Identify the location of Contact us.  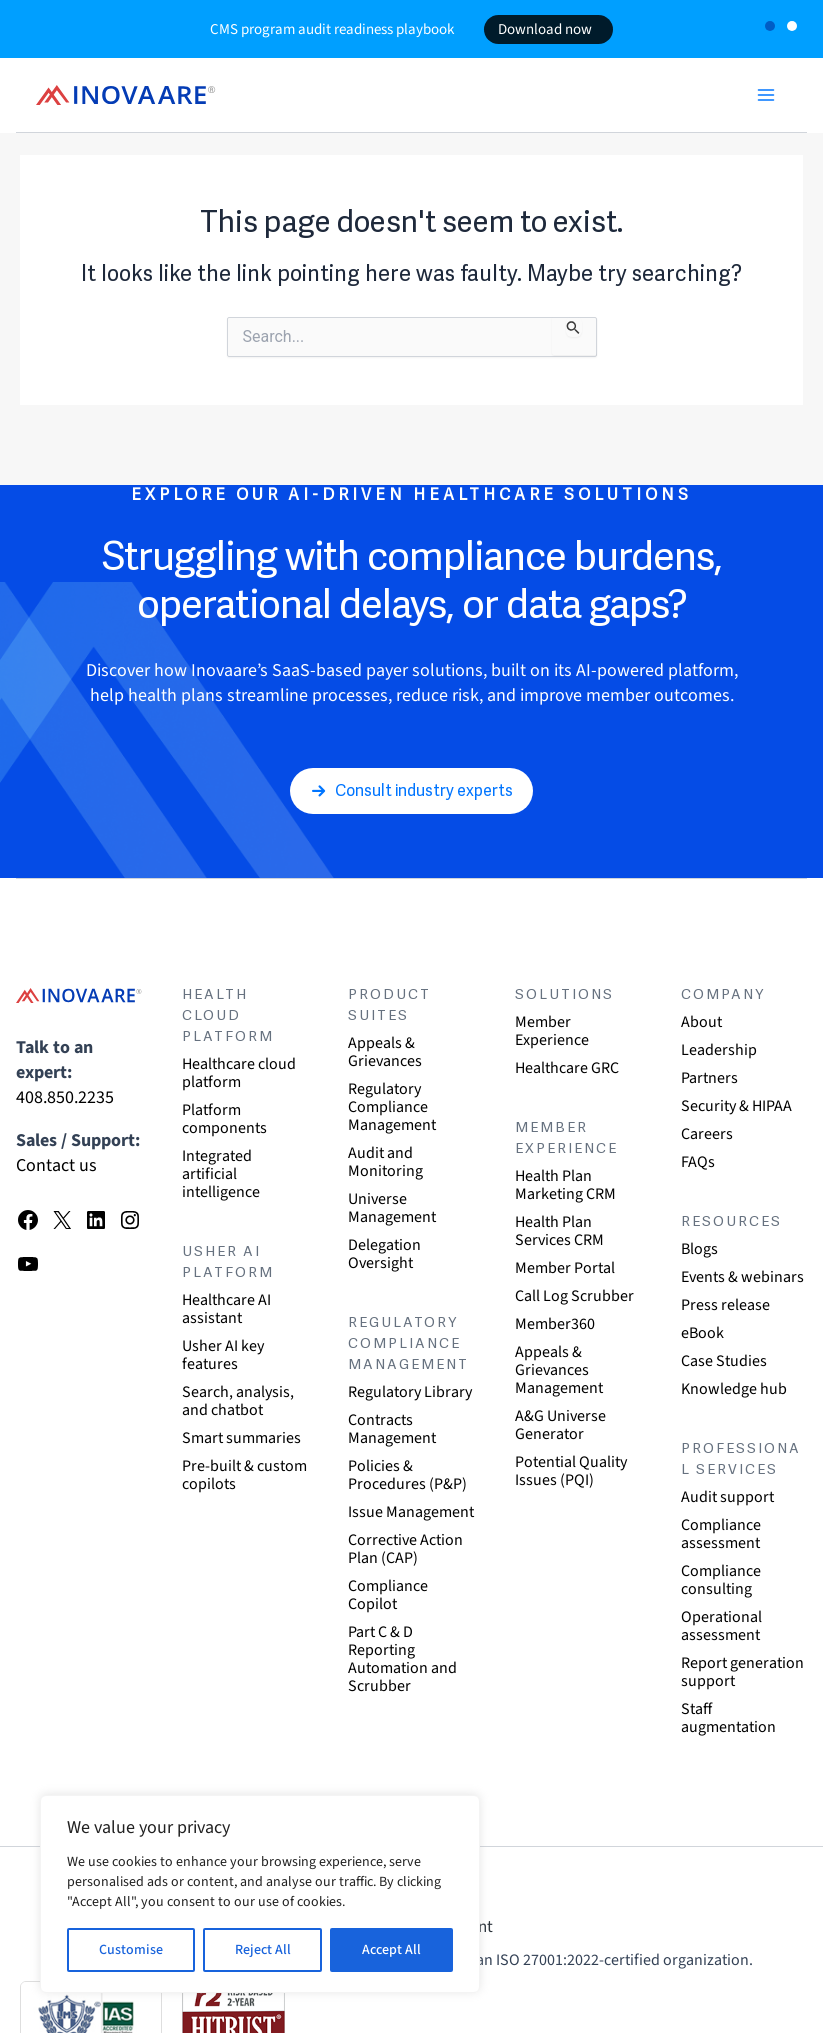
(56, 1165).